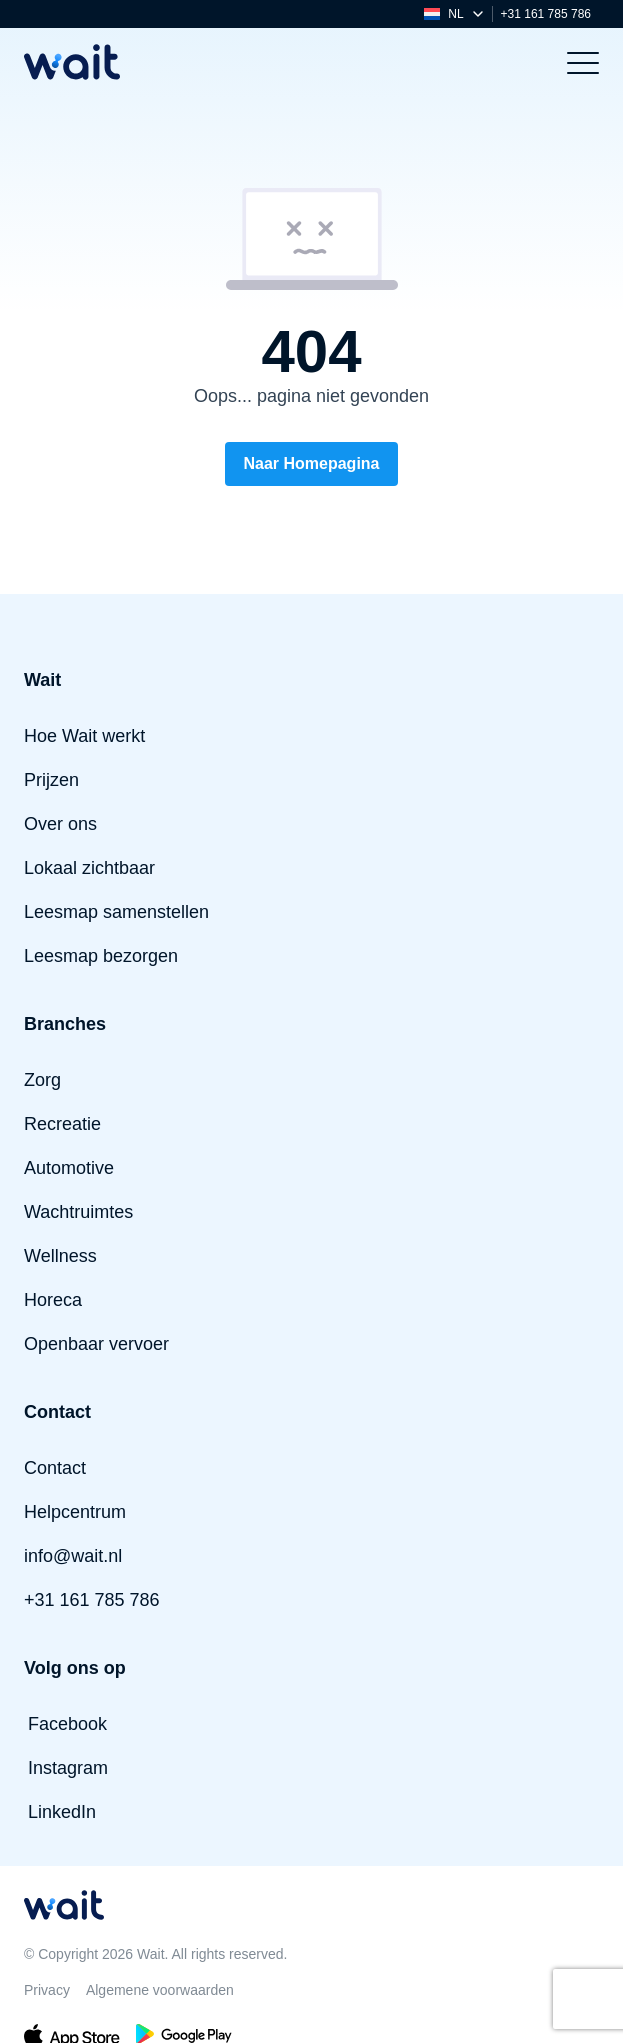  Describe the element at coordinates (51, 780) in the screenshot. I see `Prijzen` at that location.